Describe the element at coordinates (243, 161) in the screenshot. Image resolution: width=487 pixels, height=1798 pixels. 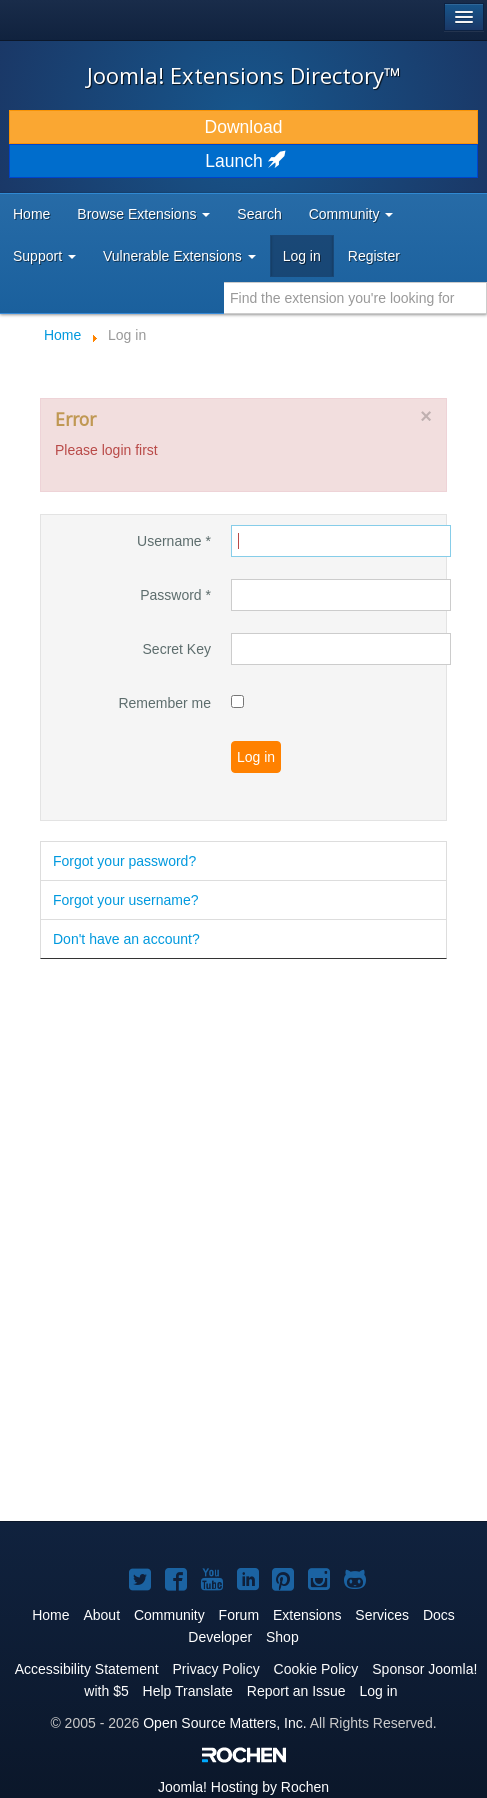
I see `Launch` at that location.